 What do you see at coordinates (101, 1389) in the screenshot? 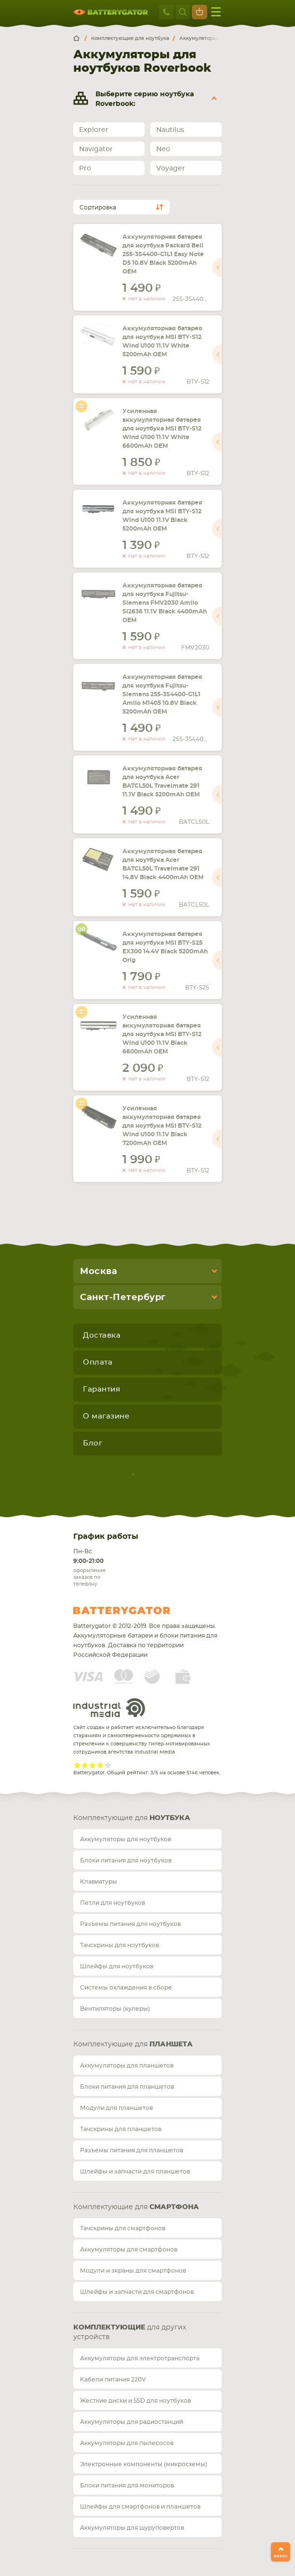
I see `Гарантия` at bounding box center [101, 1389].